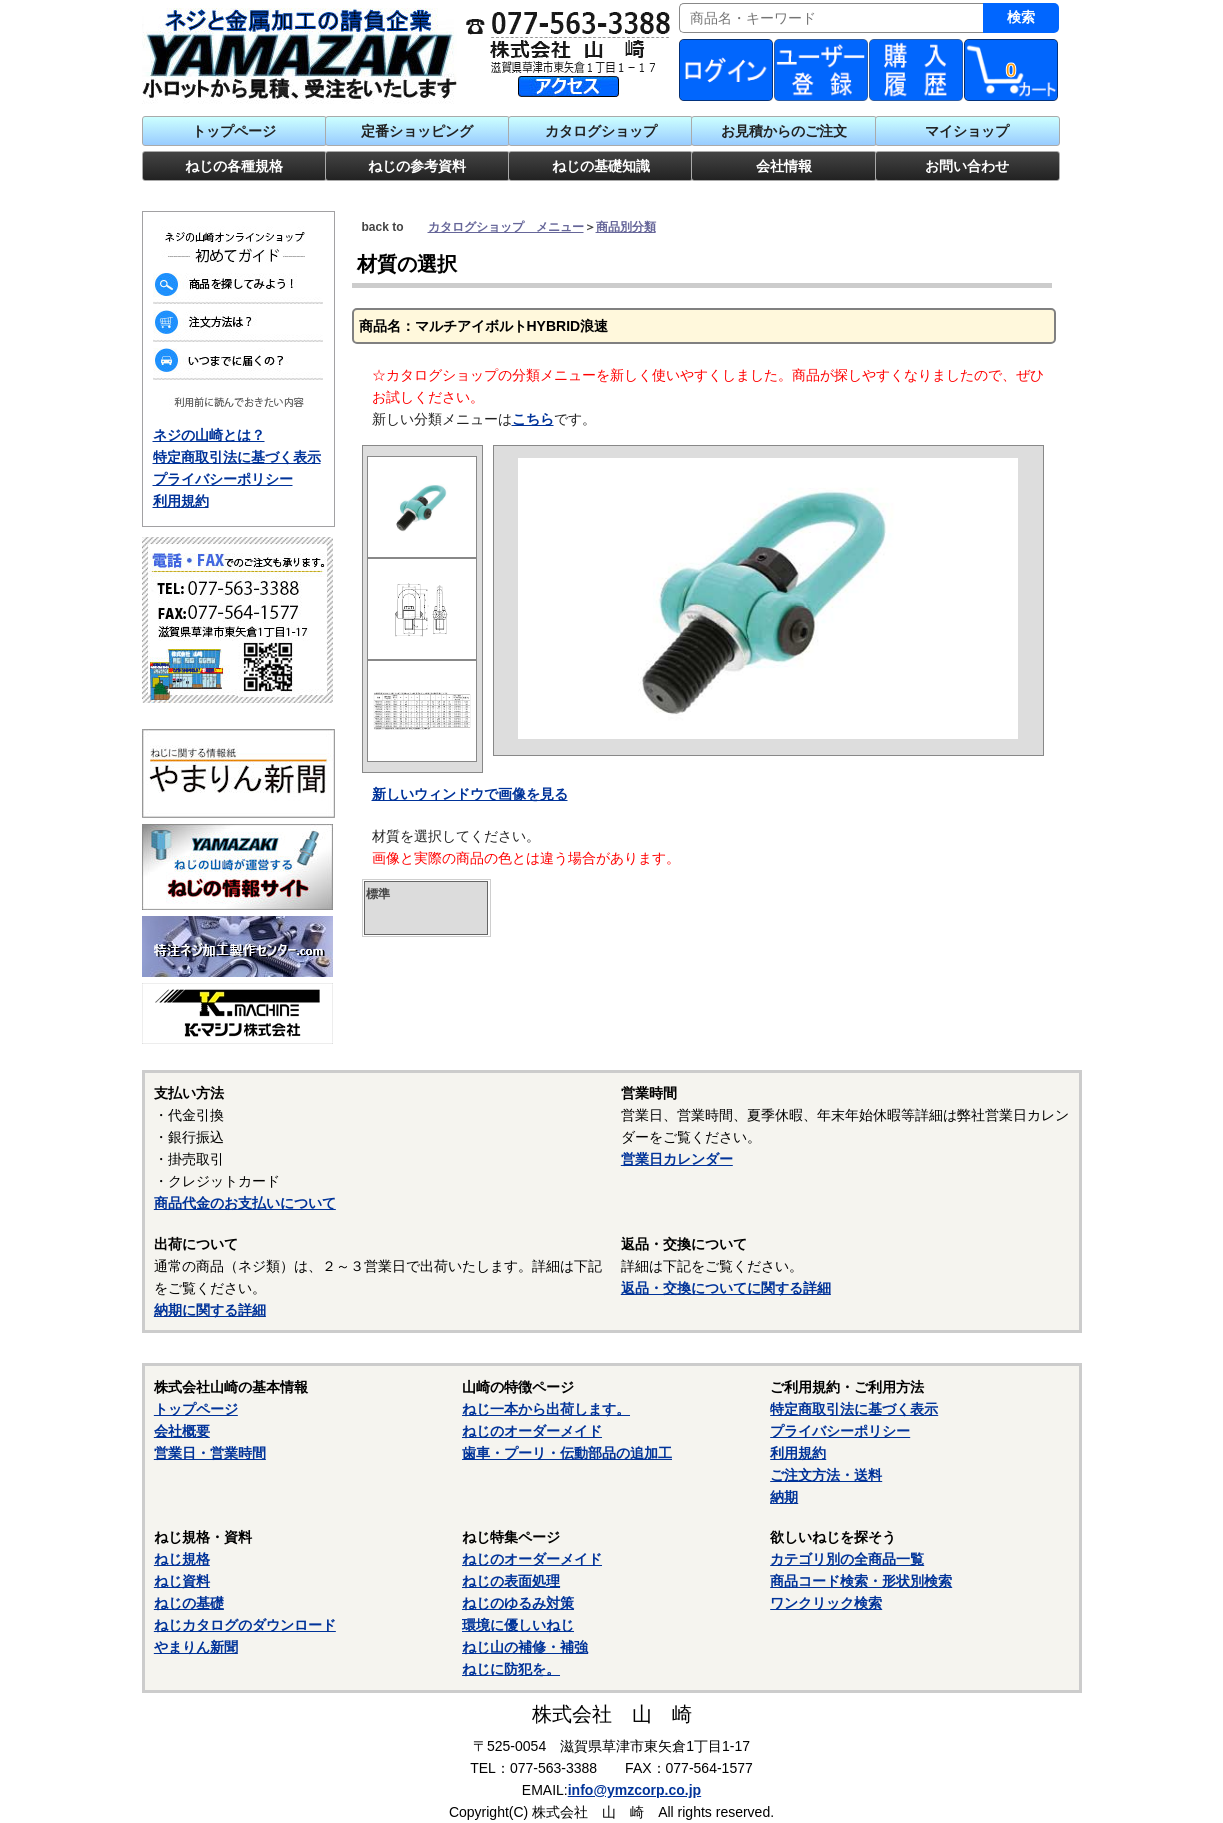 The height and width of the screenshot is (1823, 1223). I want to click on カタログショップ メニュー, so click(506, 227).